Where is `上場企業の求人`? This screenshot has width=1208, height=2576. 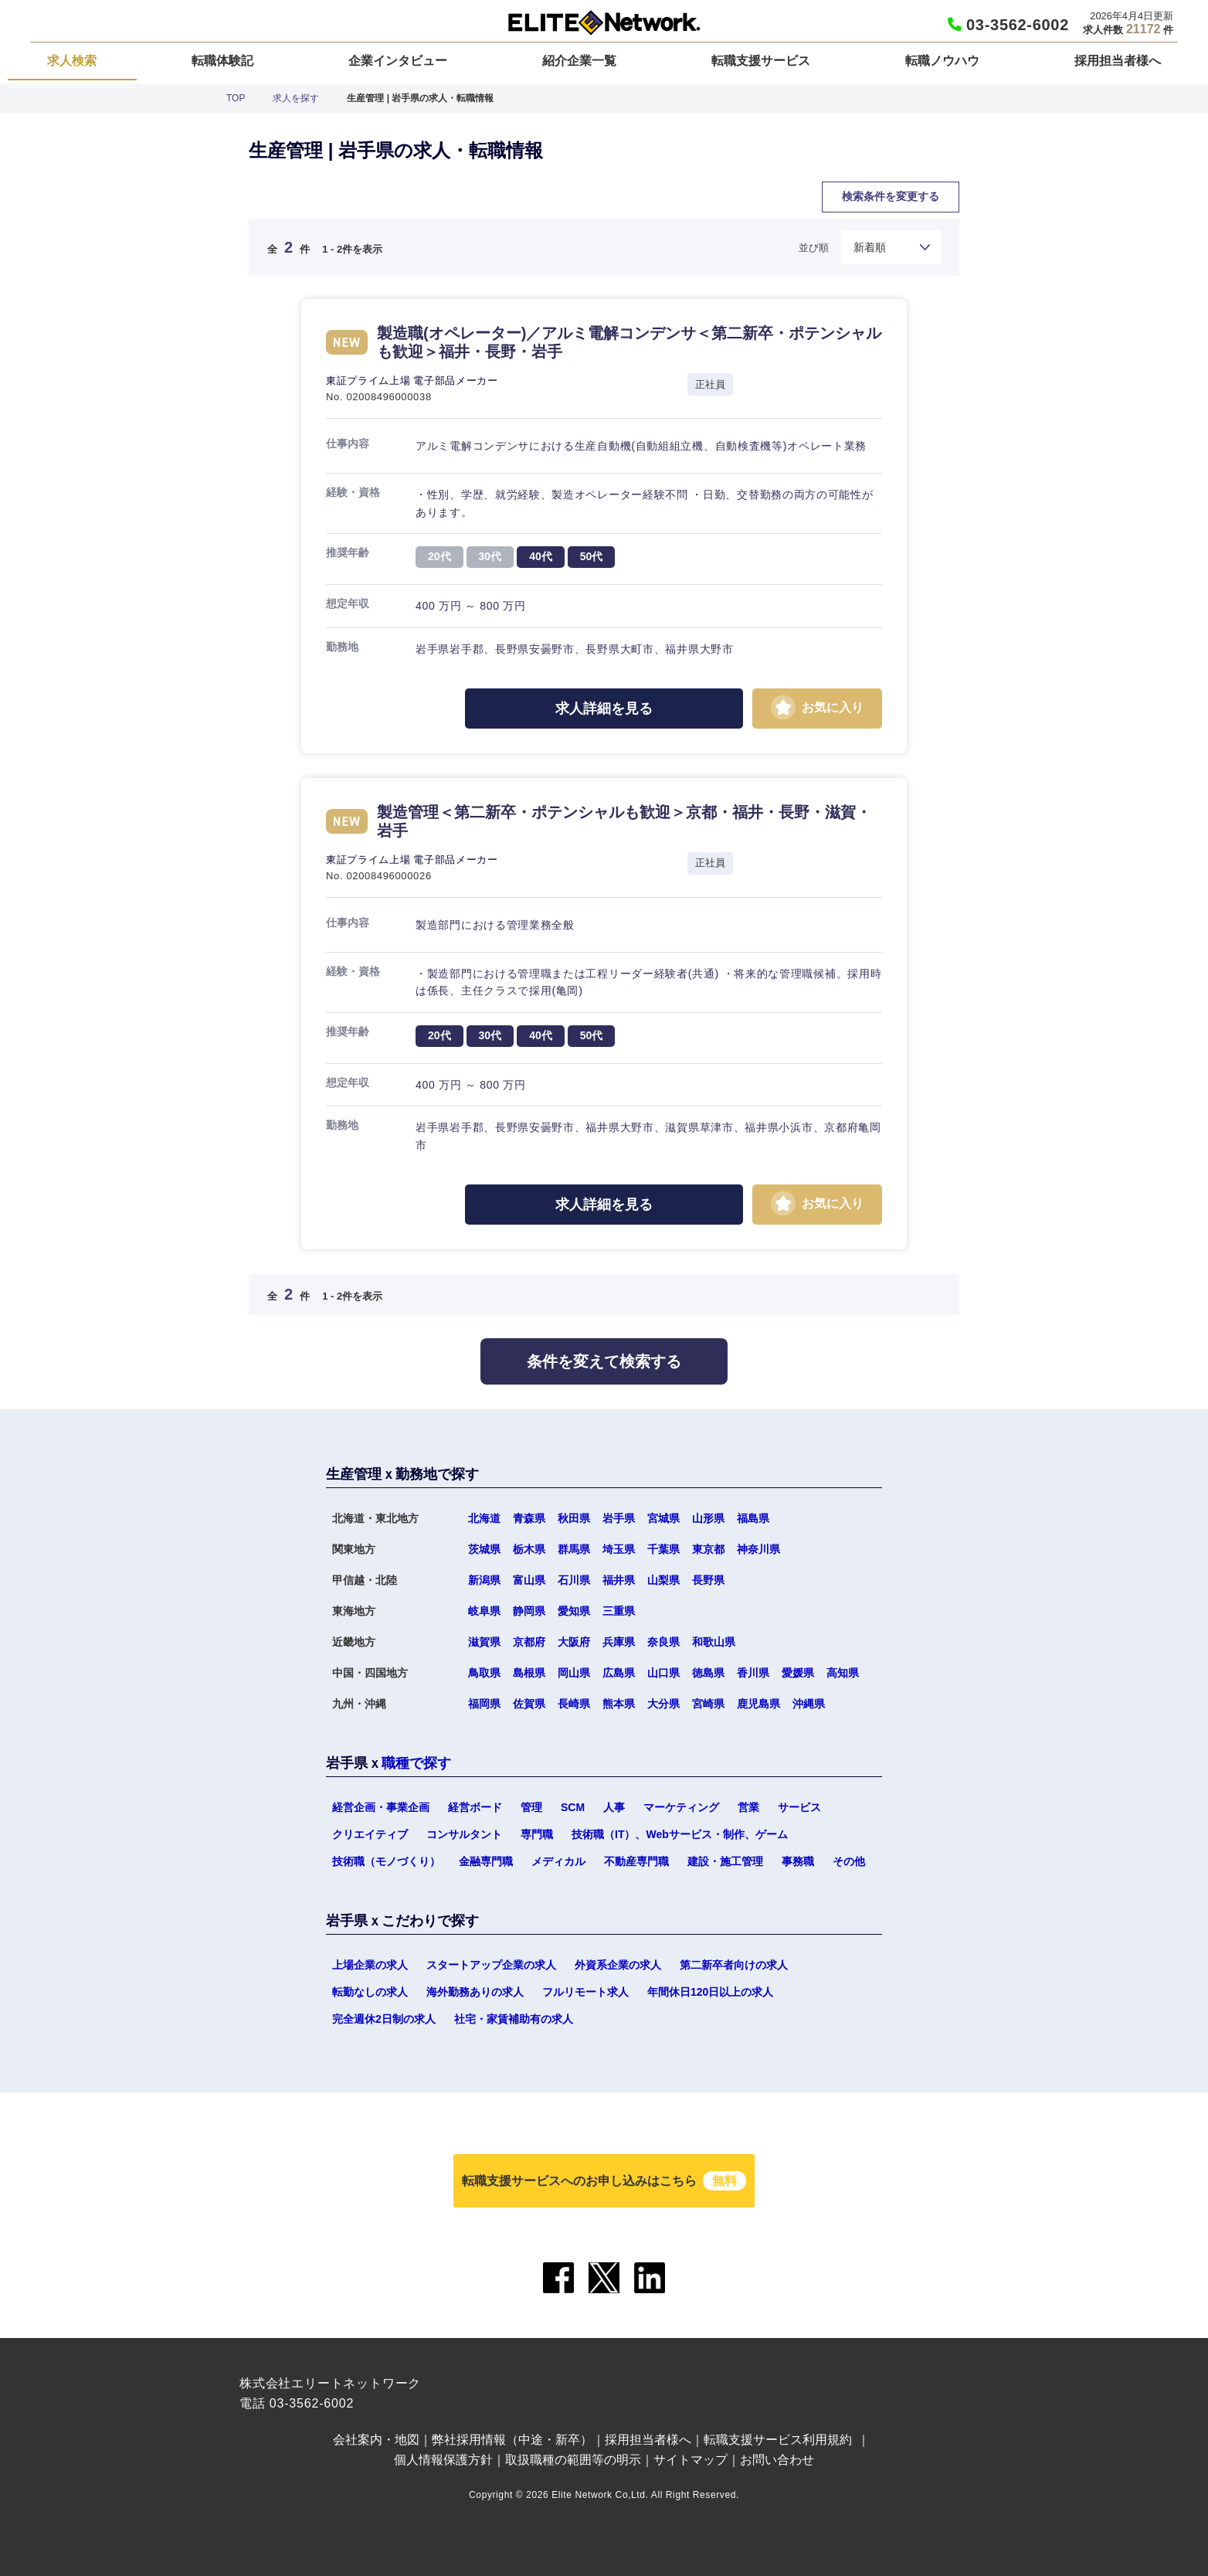 上場企業の求人 is located at coordinates (370, 1965).